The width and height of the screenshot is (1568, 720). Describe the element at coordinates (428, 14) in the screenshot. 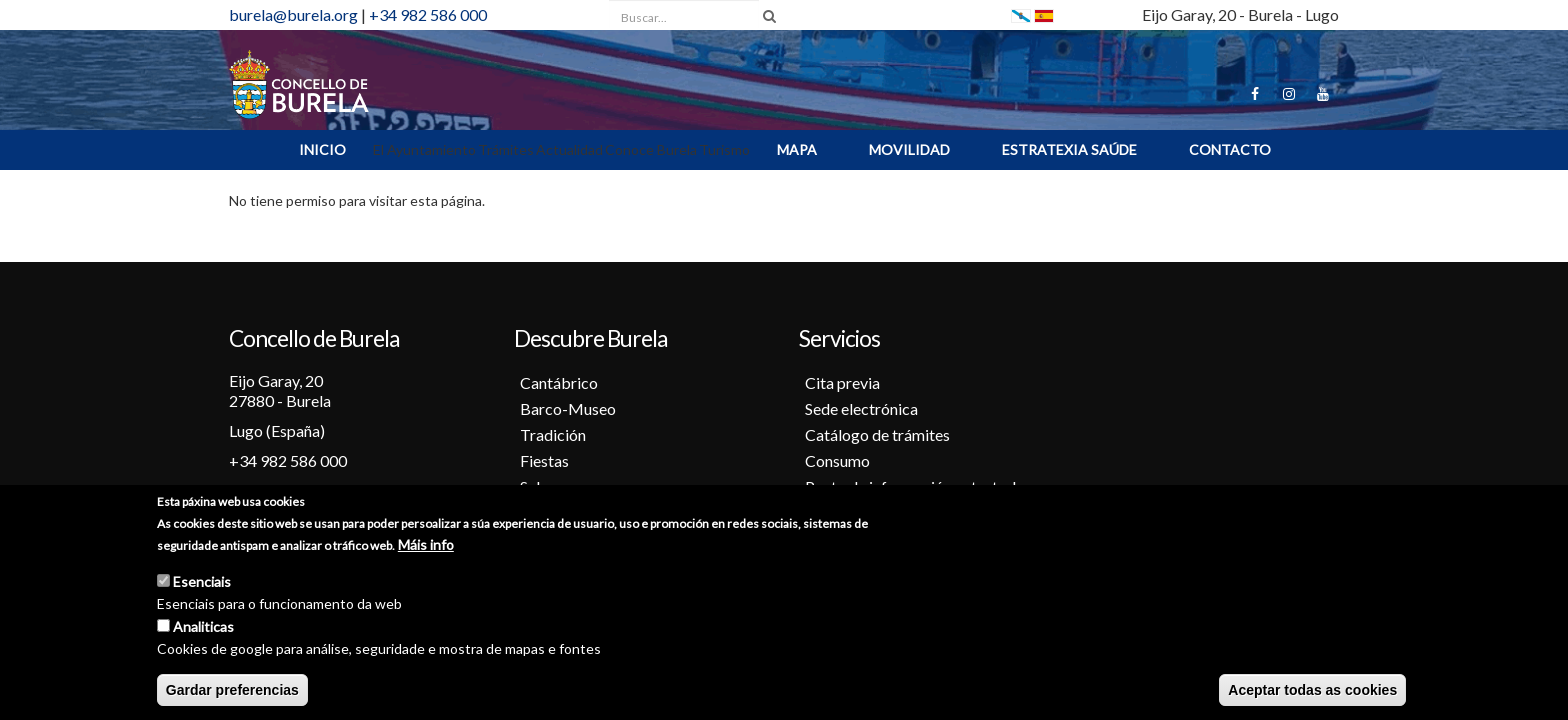

I see `+34 982 586 000` at that location.